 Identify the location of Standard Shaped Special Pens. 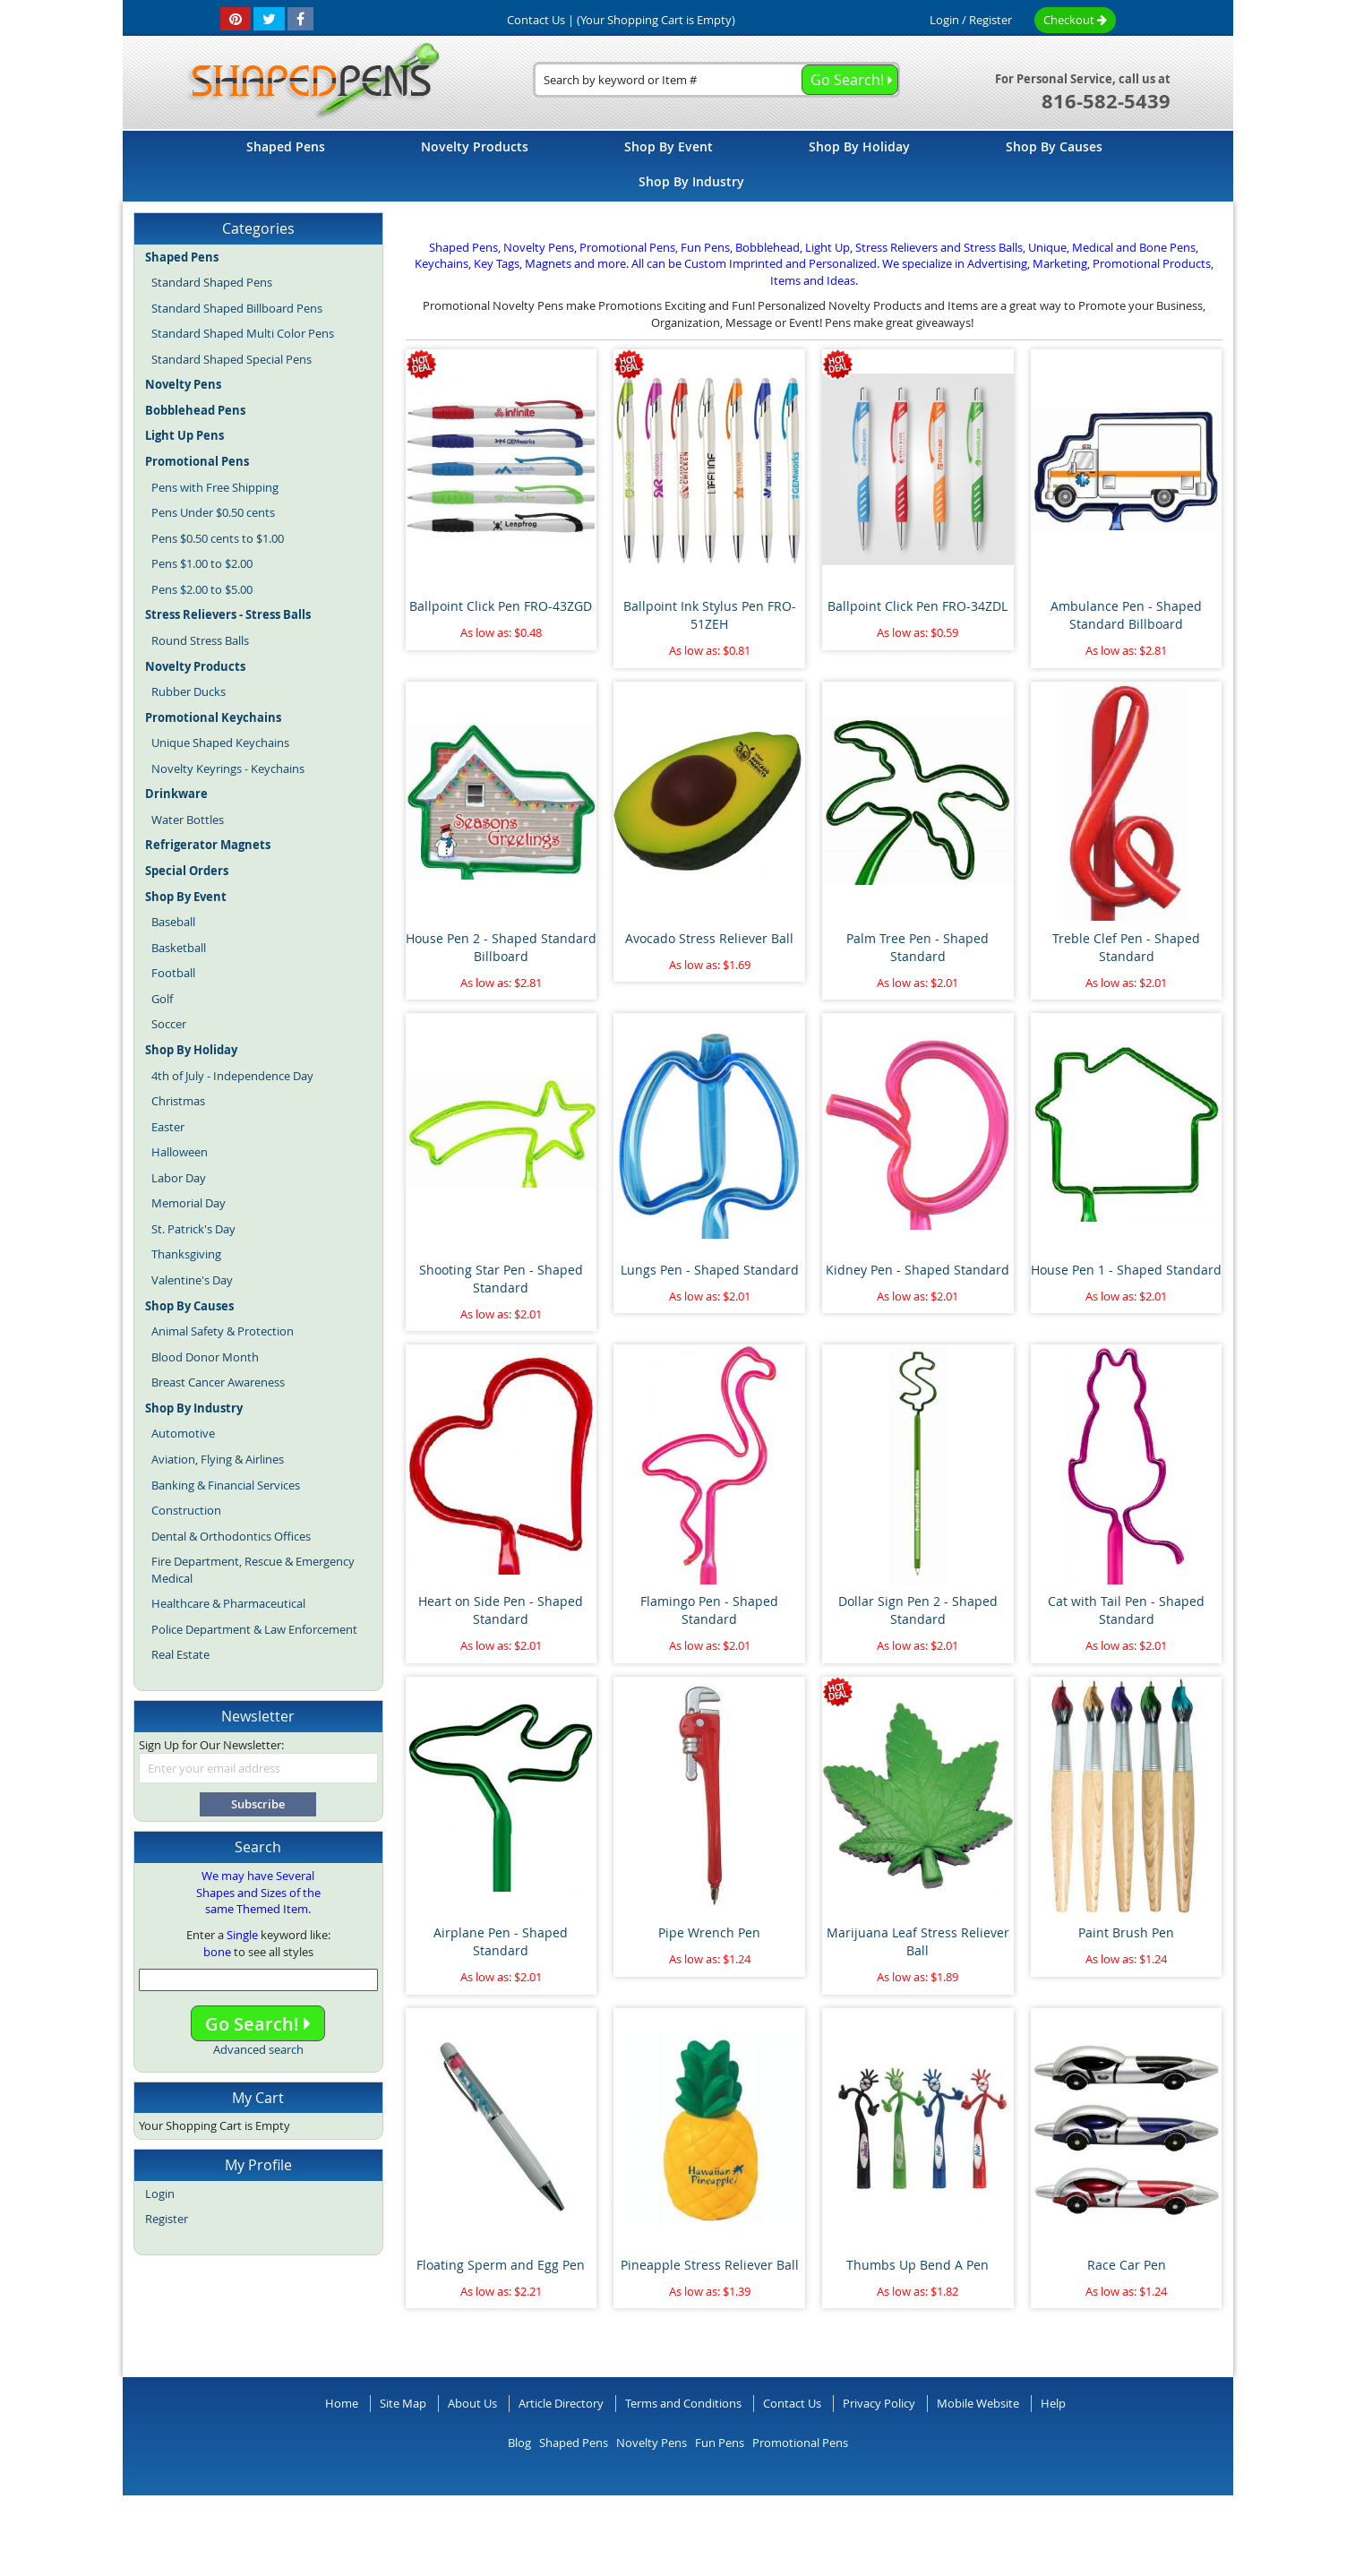
(231, 359).